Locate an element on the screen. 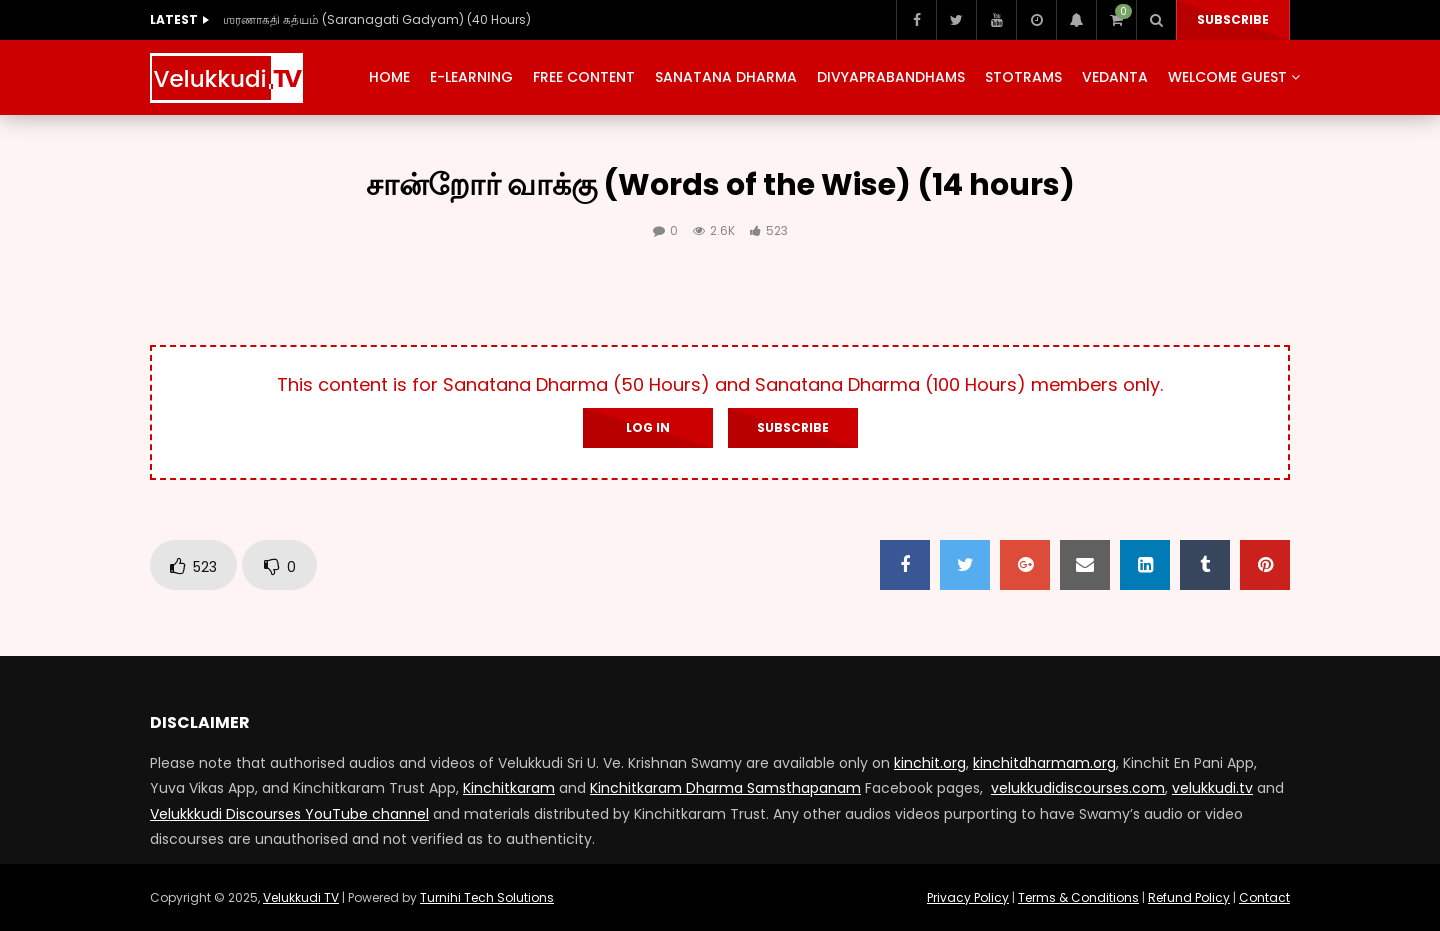  Stotrams is located at coordinates (1023, 77).